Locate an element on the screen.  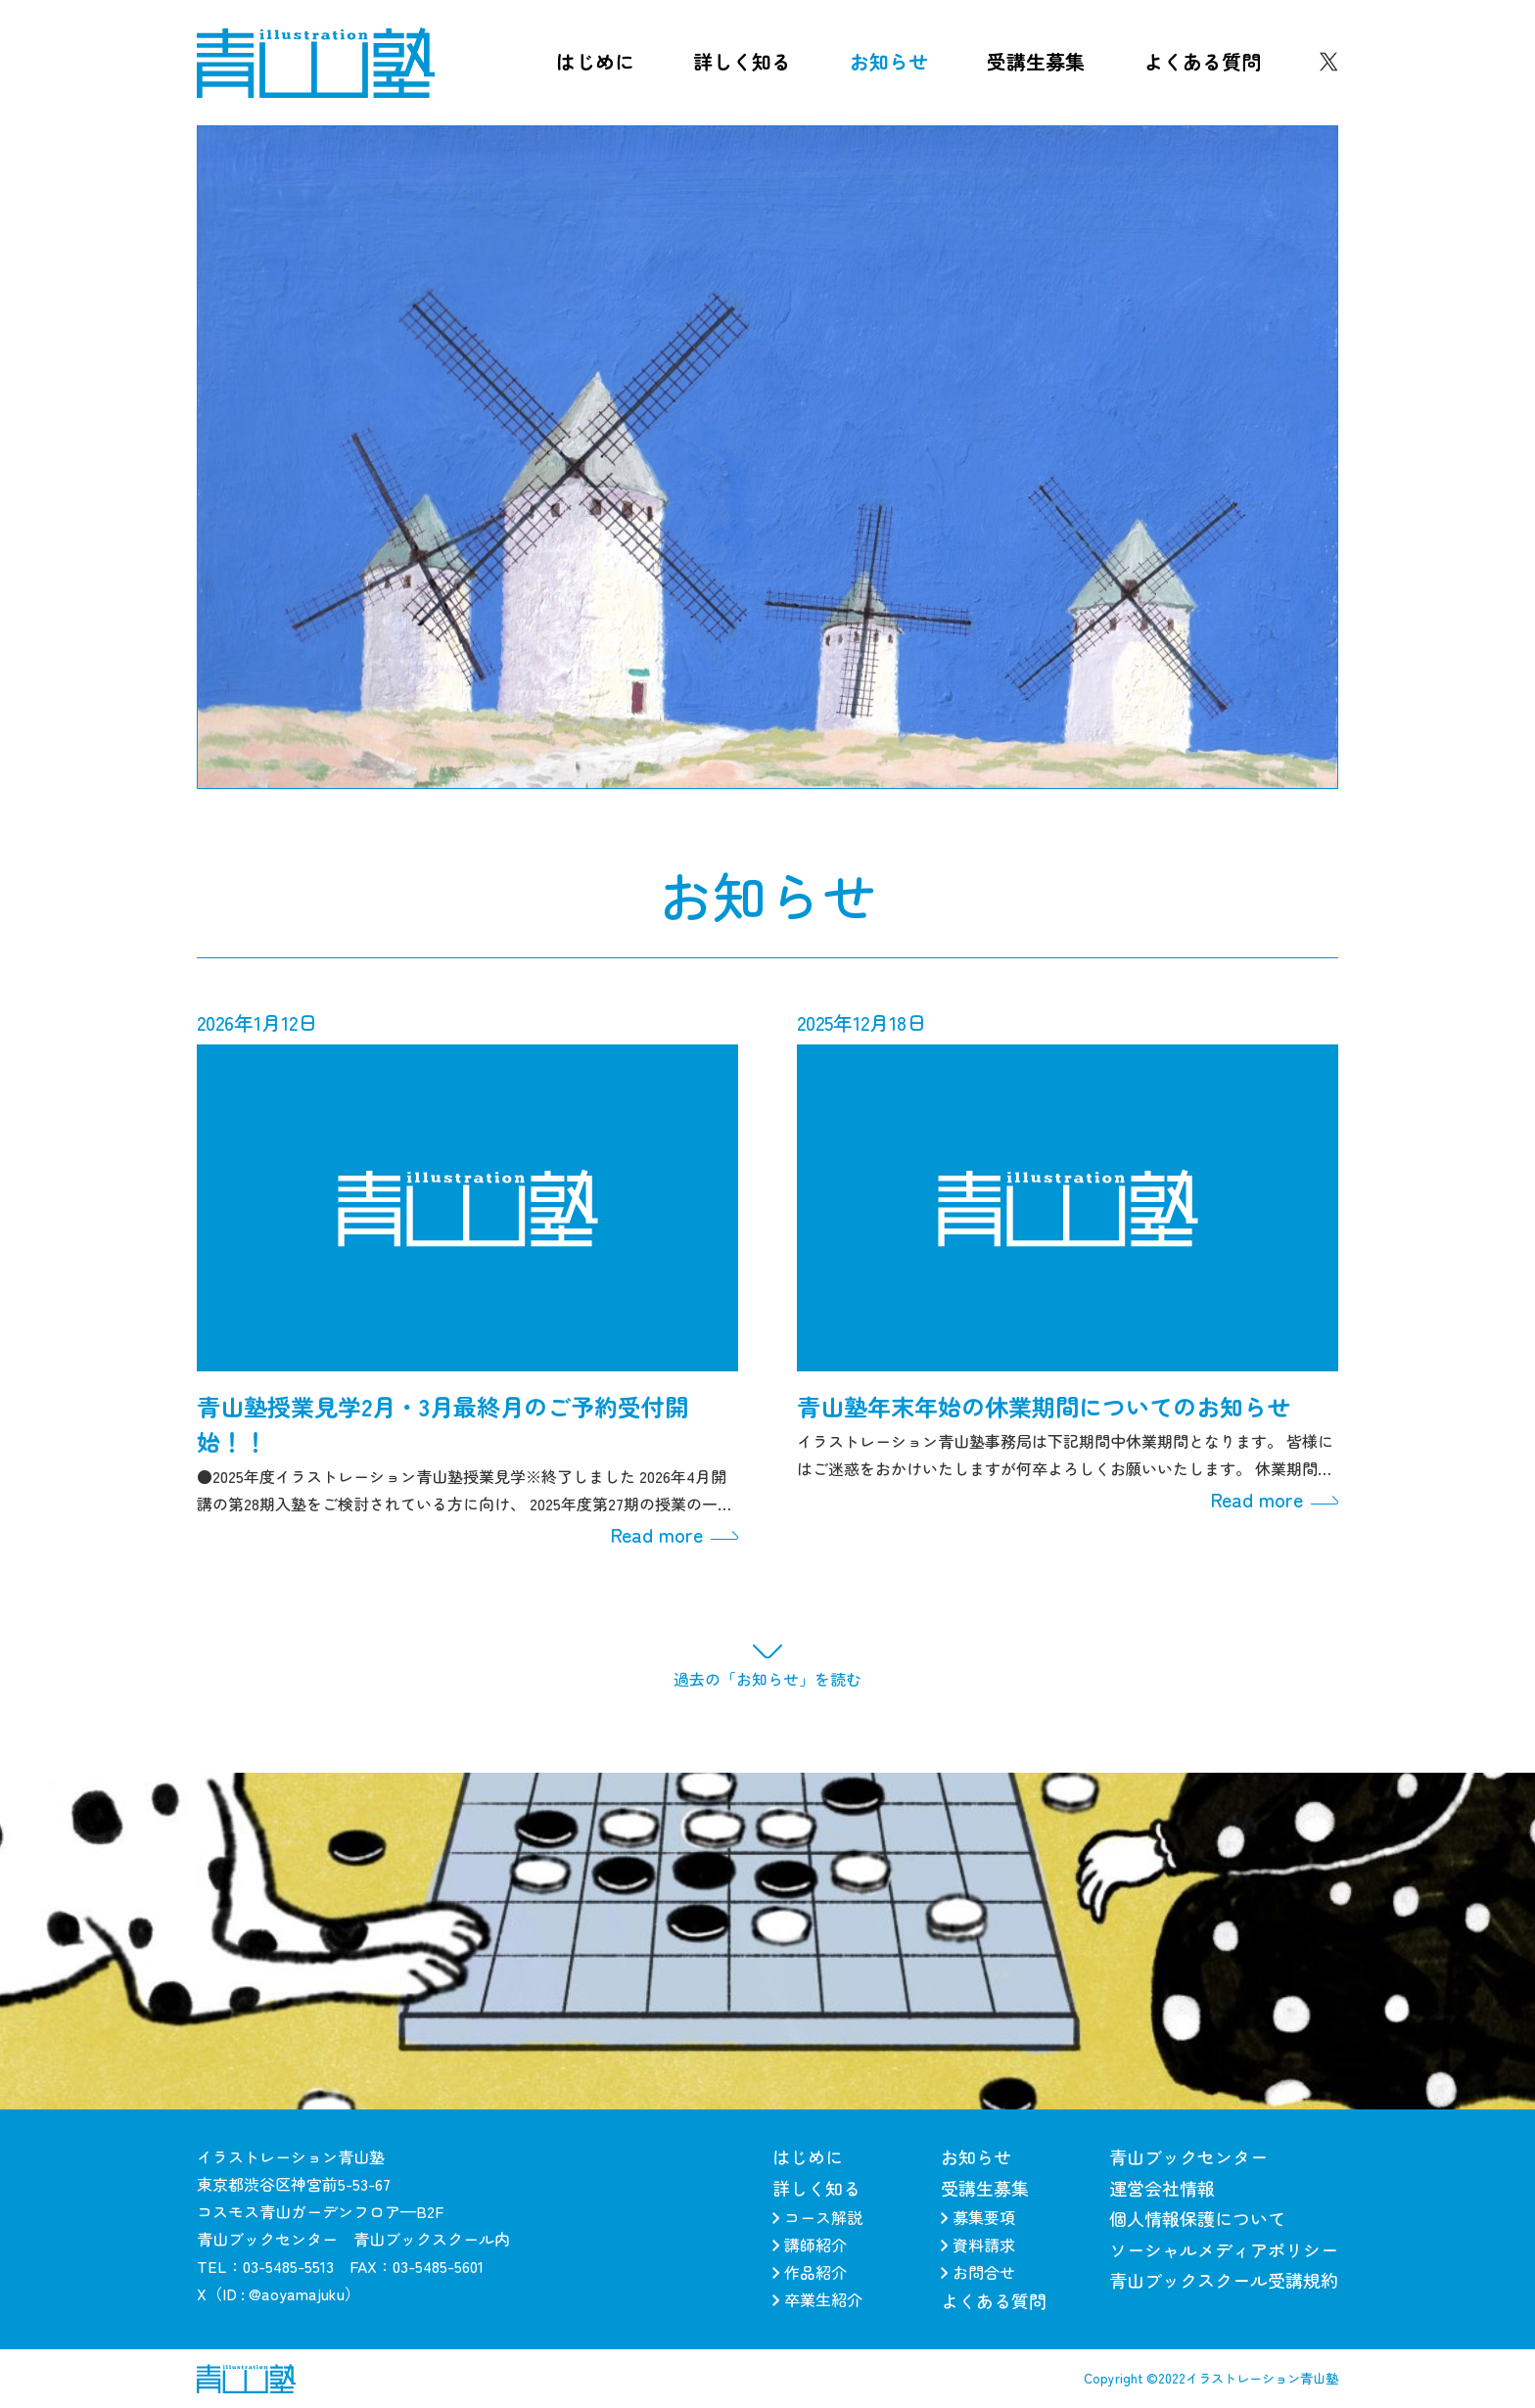
作品紹介 is located at coordinates (809, 2272).